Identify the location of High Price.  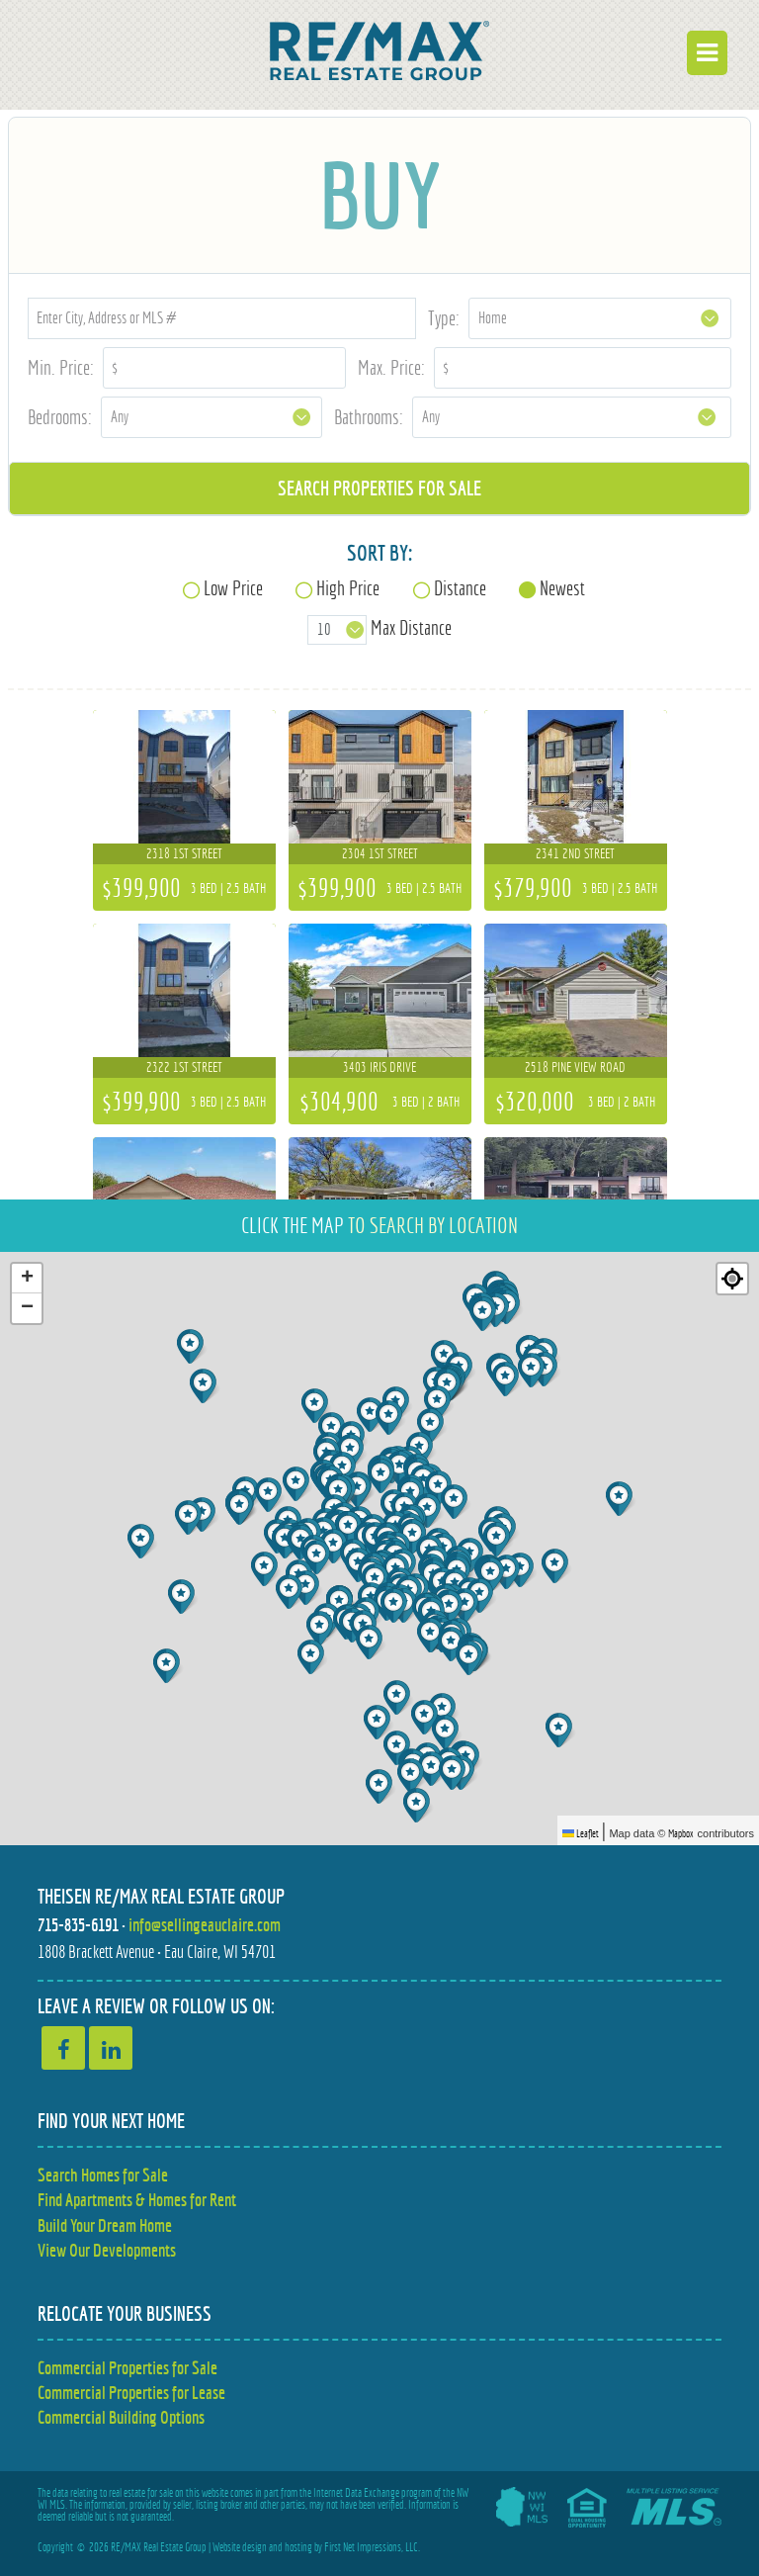
(348, 588).